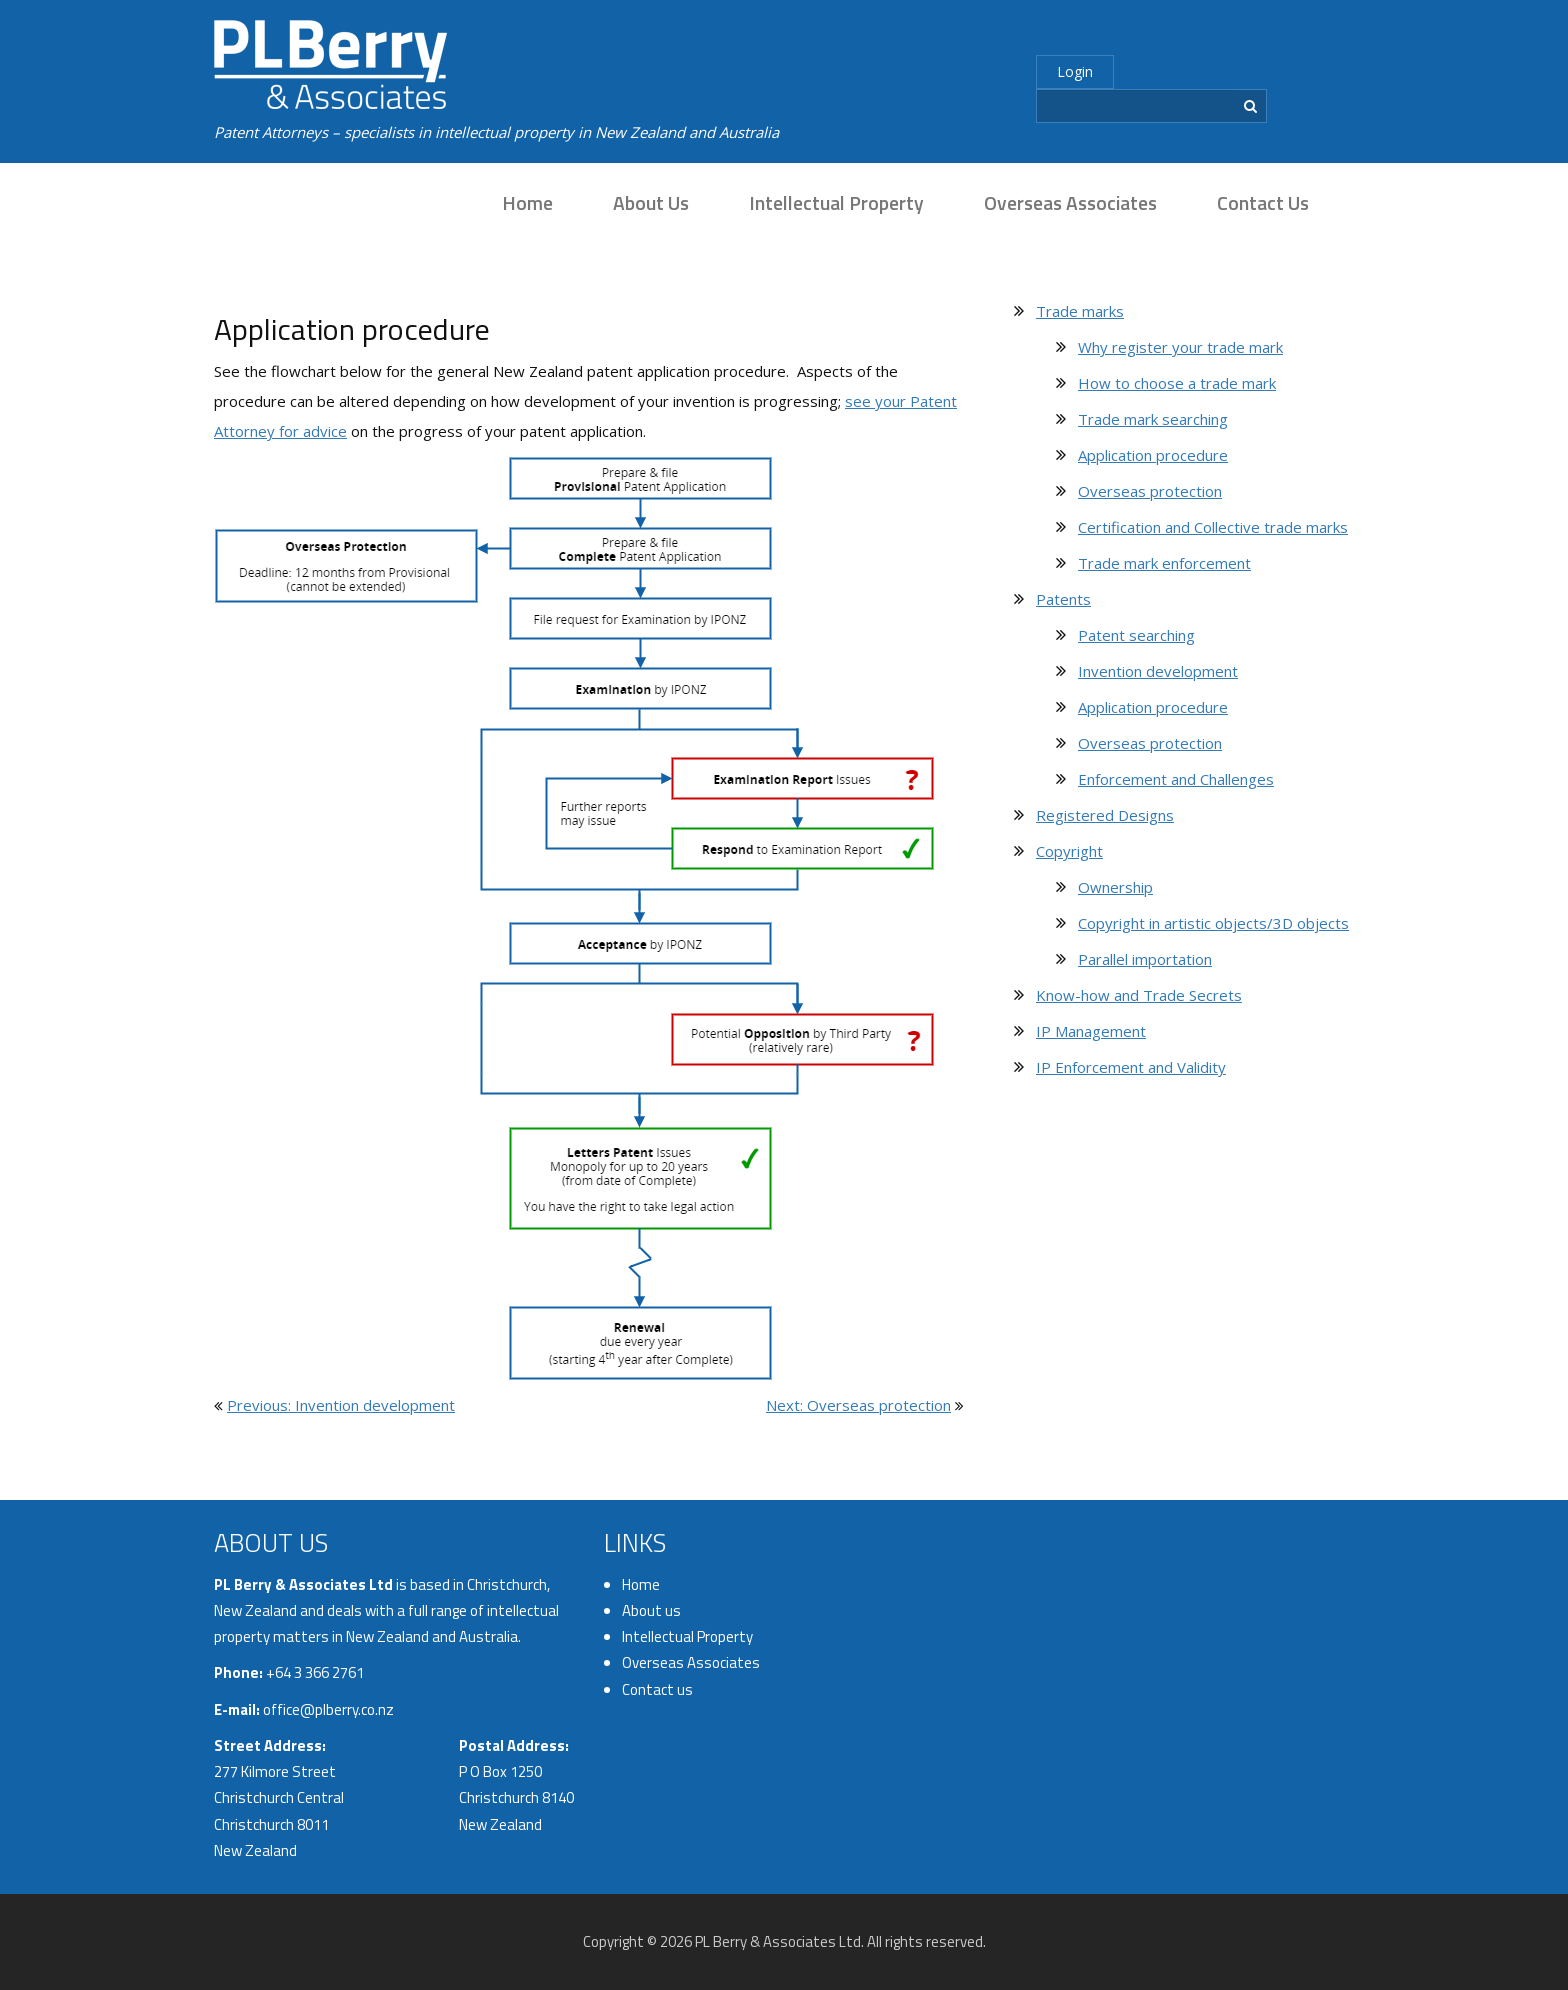 Image resolution: width=1568 pixels, height=1990 pixels. What do you see at coordinates (1070, 203) in the screenshot?
I see `Overseas Associates` at bounding box center [1070, 203].